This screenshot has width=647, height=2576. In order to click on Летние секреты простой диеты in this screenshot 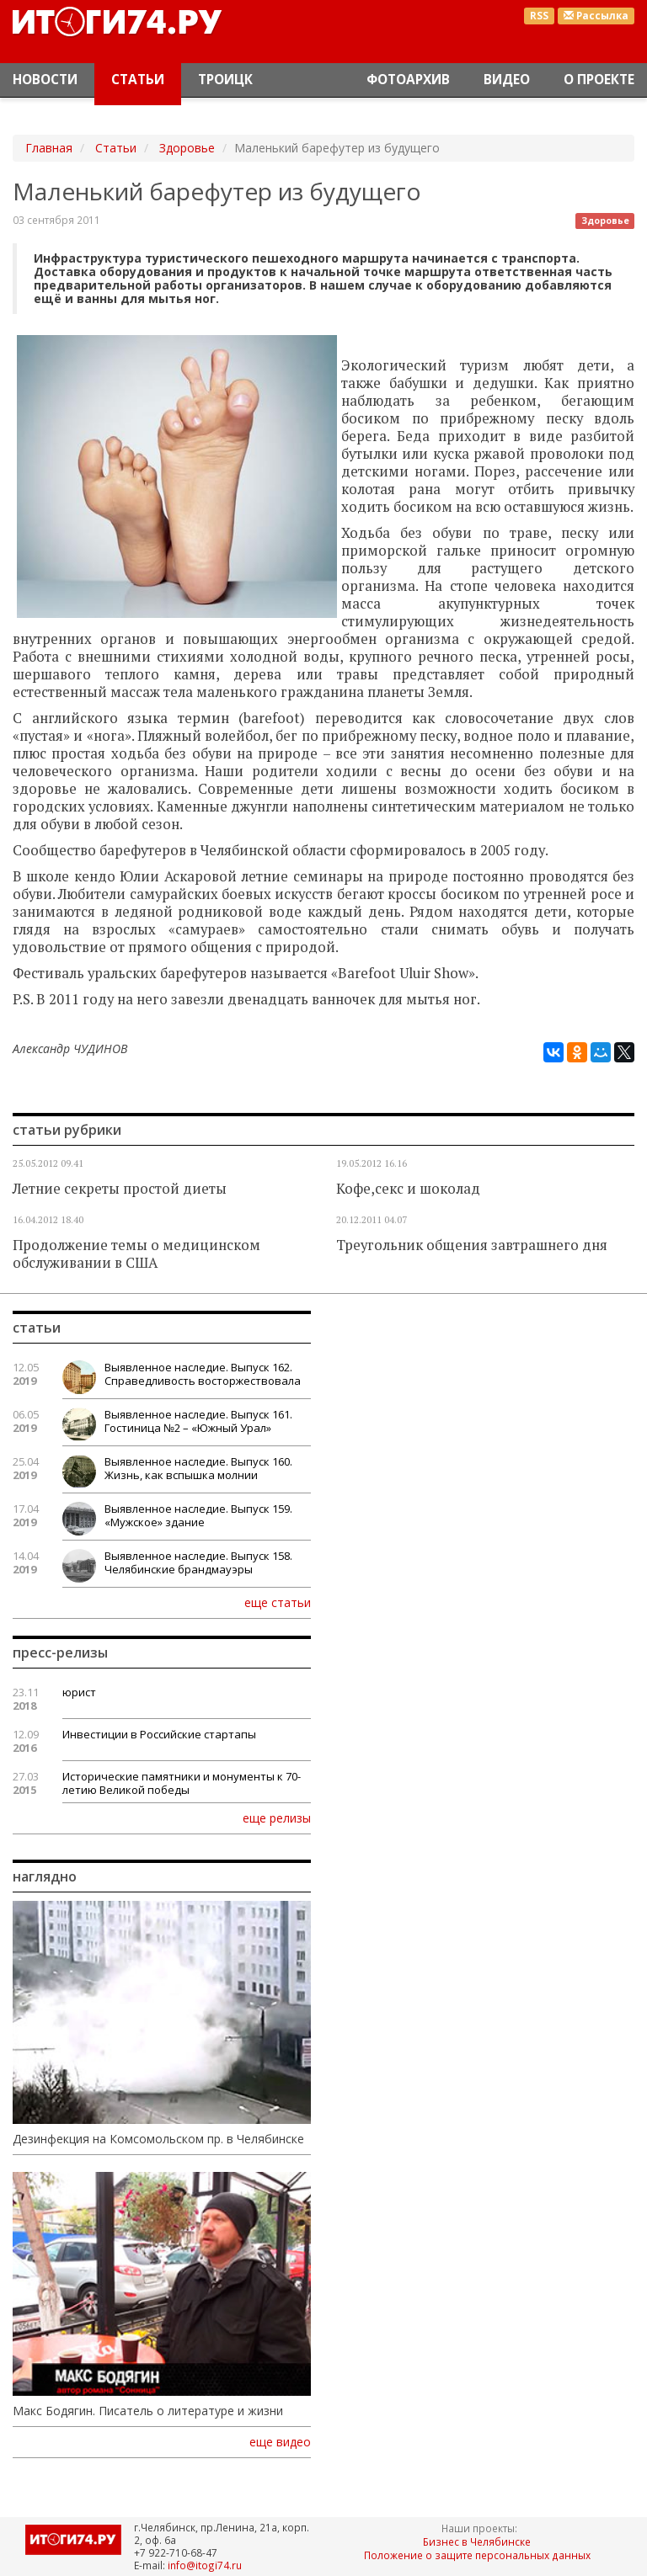, I will do `click(120, 1188)`.